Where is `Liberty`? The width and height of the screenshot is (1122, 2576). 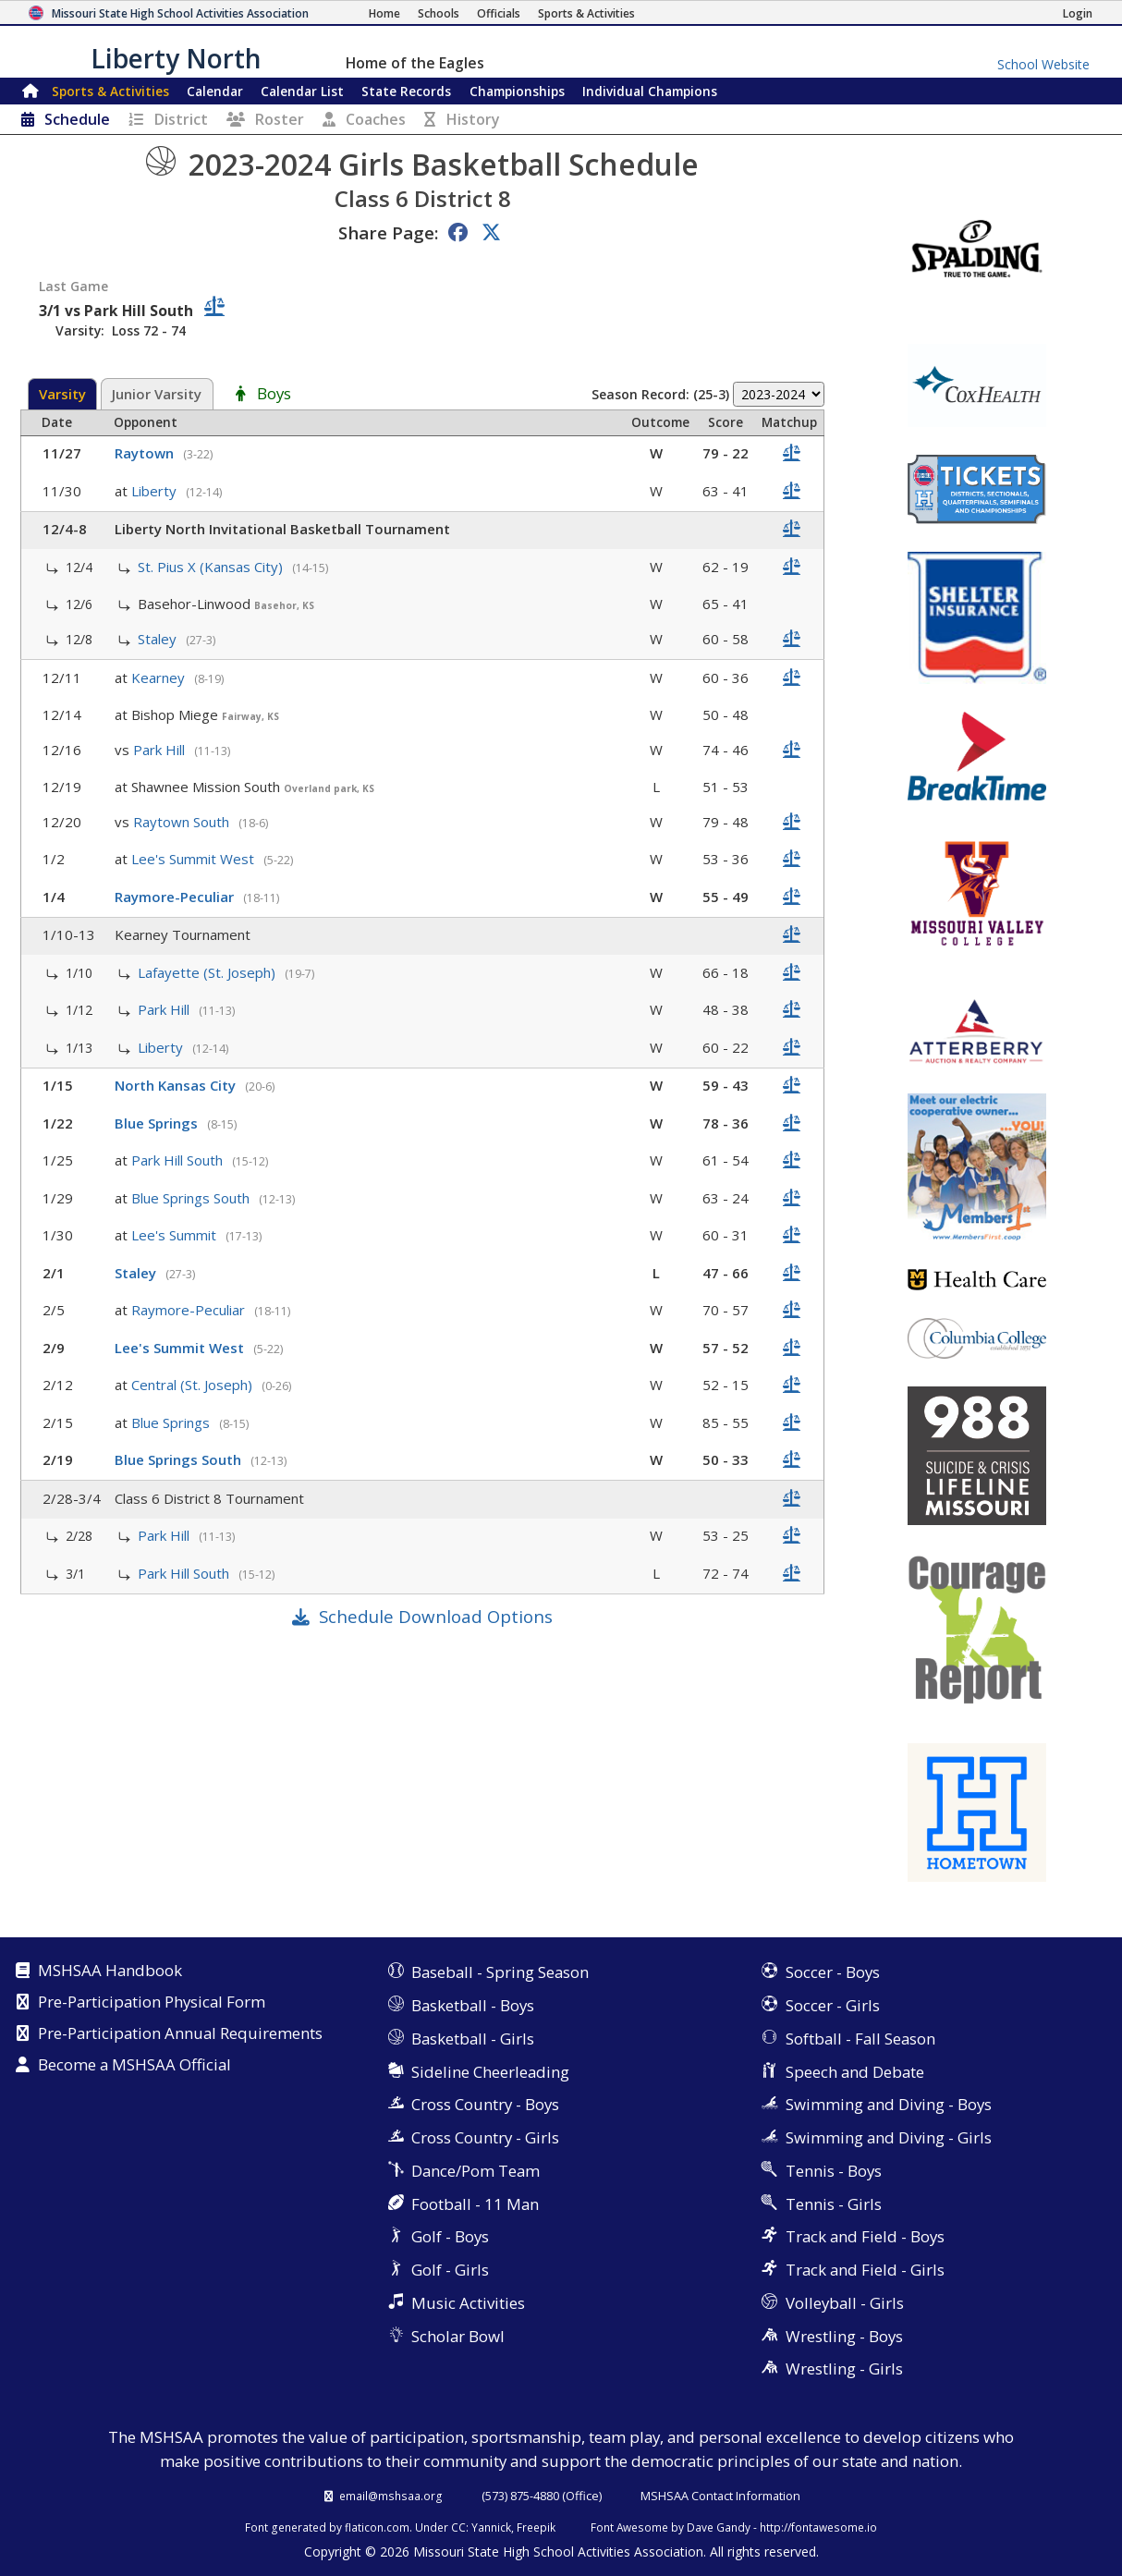 Liberty is located at coordinates (155, 491).